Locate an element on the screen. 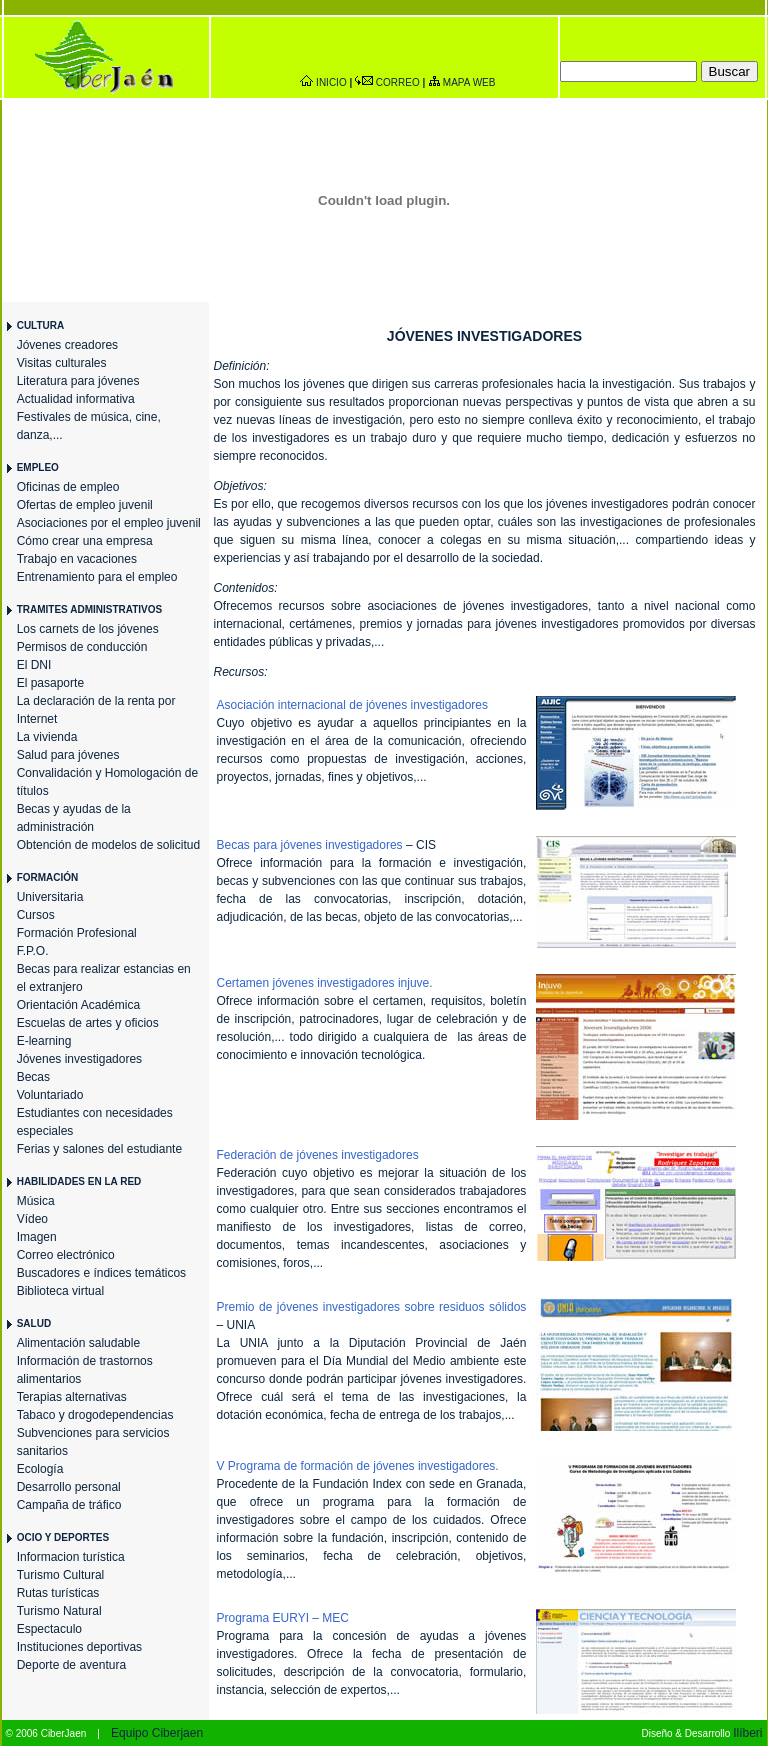 The height and width of the screenshot is (1746, 768). Ilíberi is located at coordinates (747, 1733).